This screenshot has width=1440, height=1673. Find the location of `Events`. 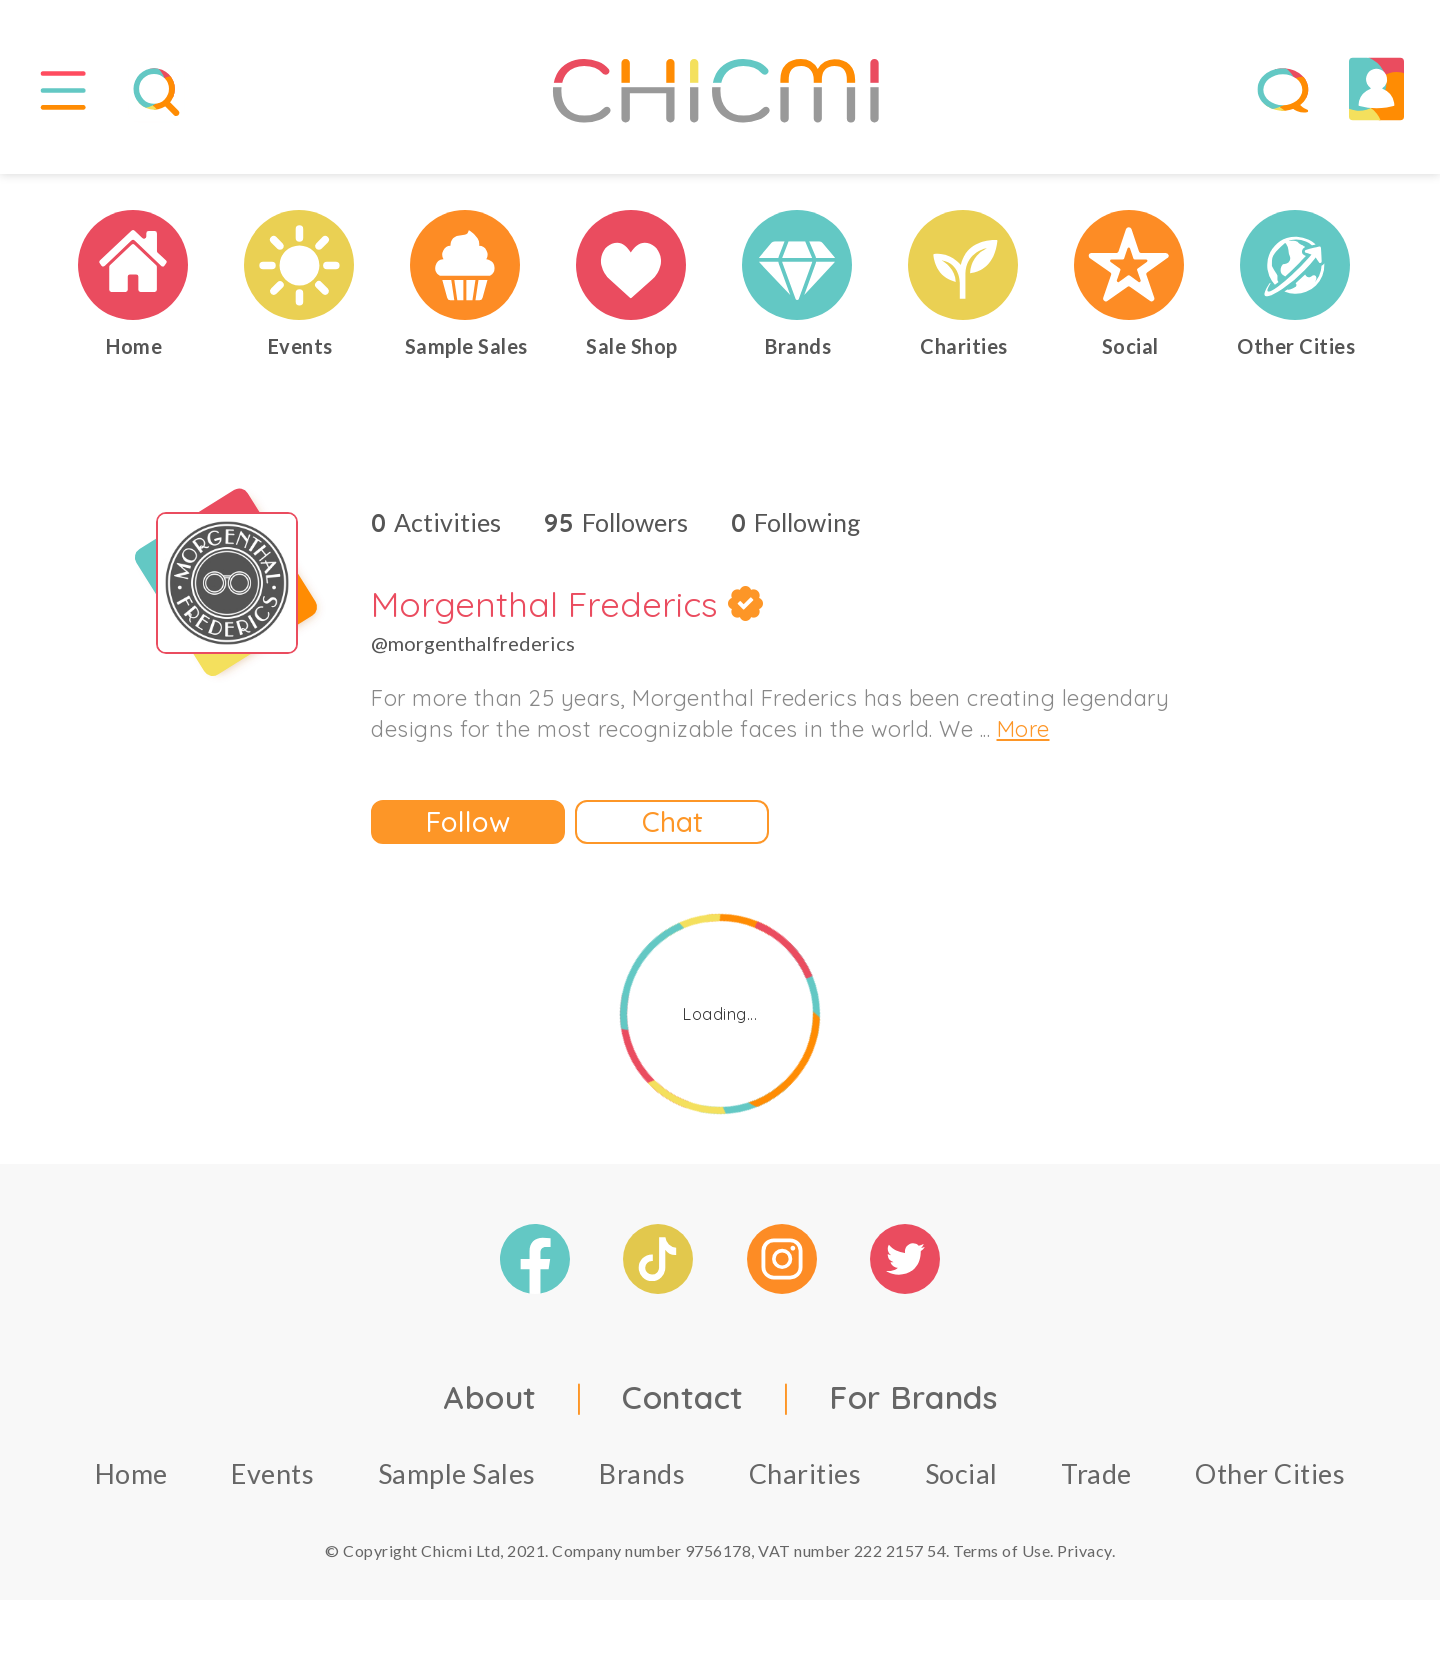

Events is located at coordinates (272, 1476).